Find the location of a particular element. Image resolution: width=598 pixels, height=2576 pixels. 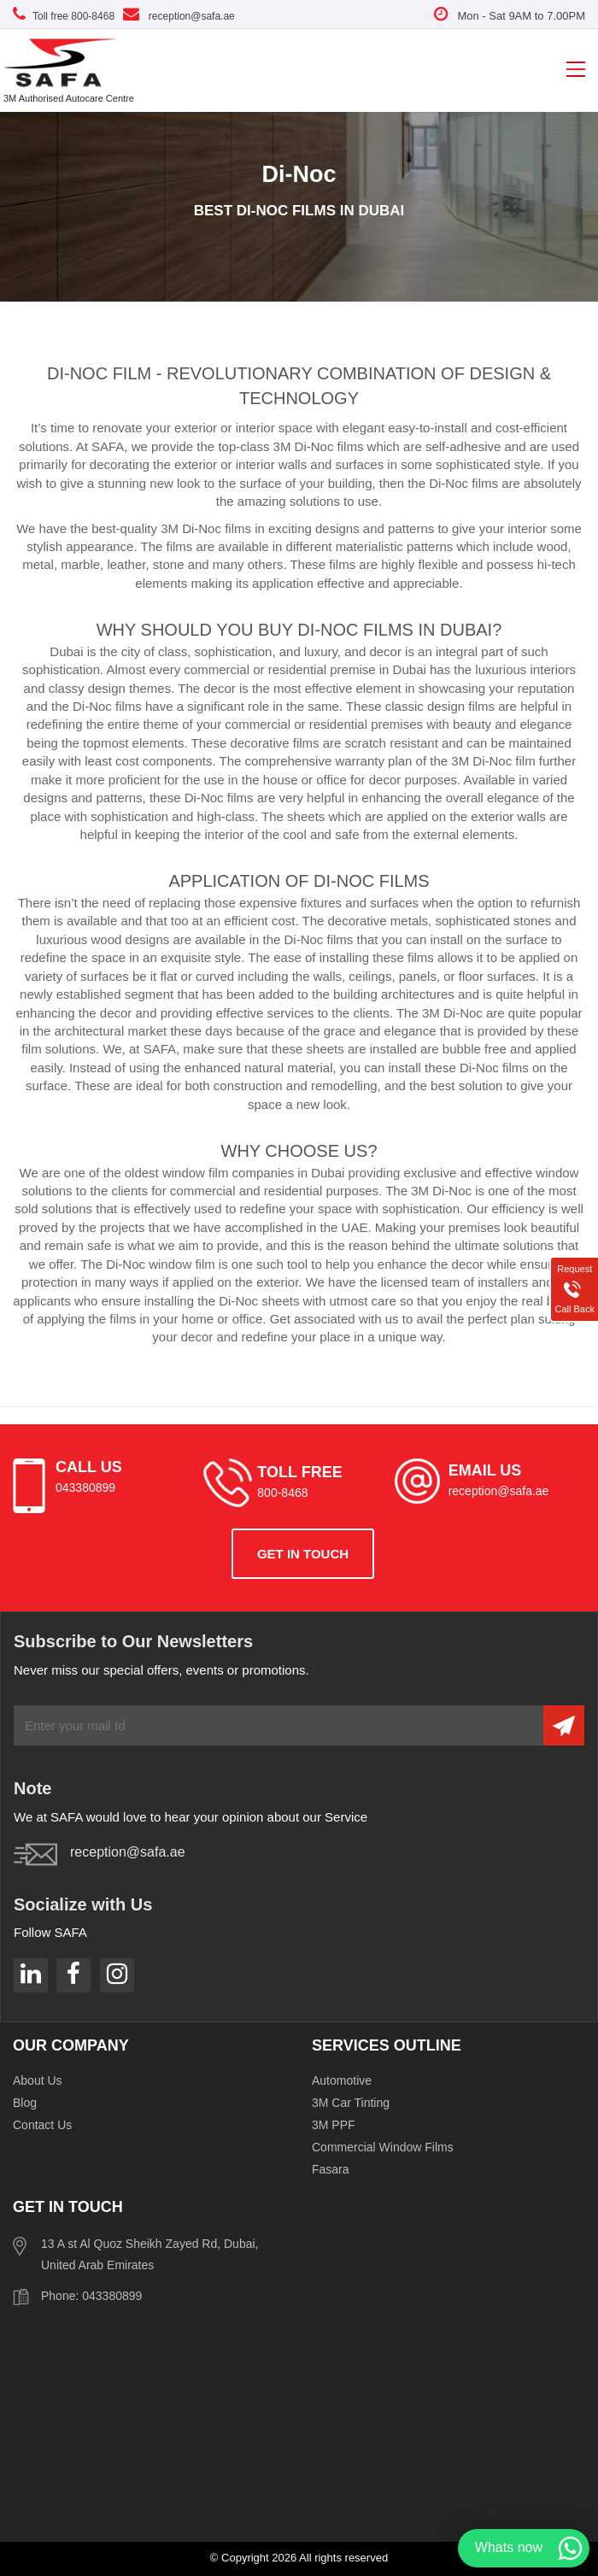

Fasara is located at coordinates (330, 2169).